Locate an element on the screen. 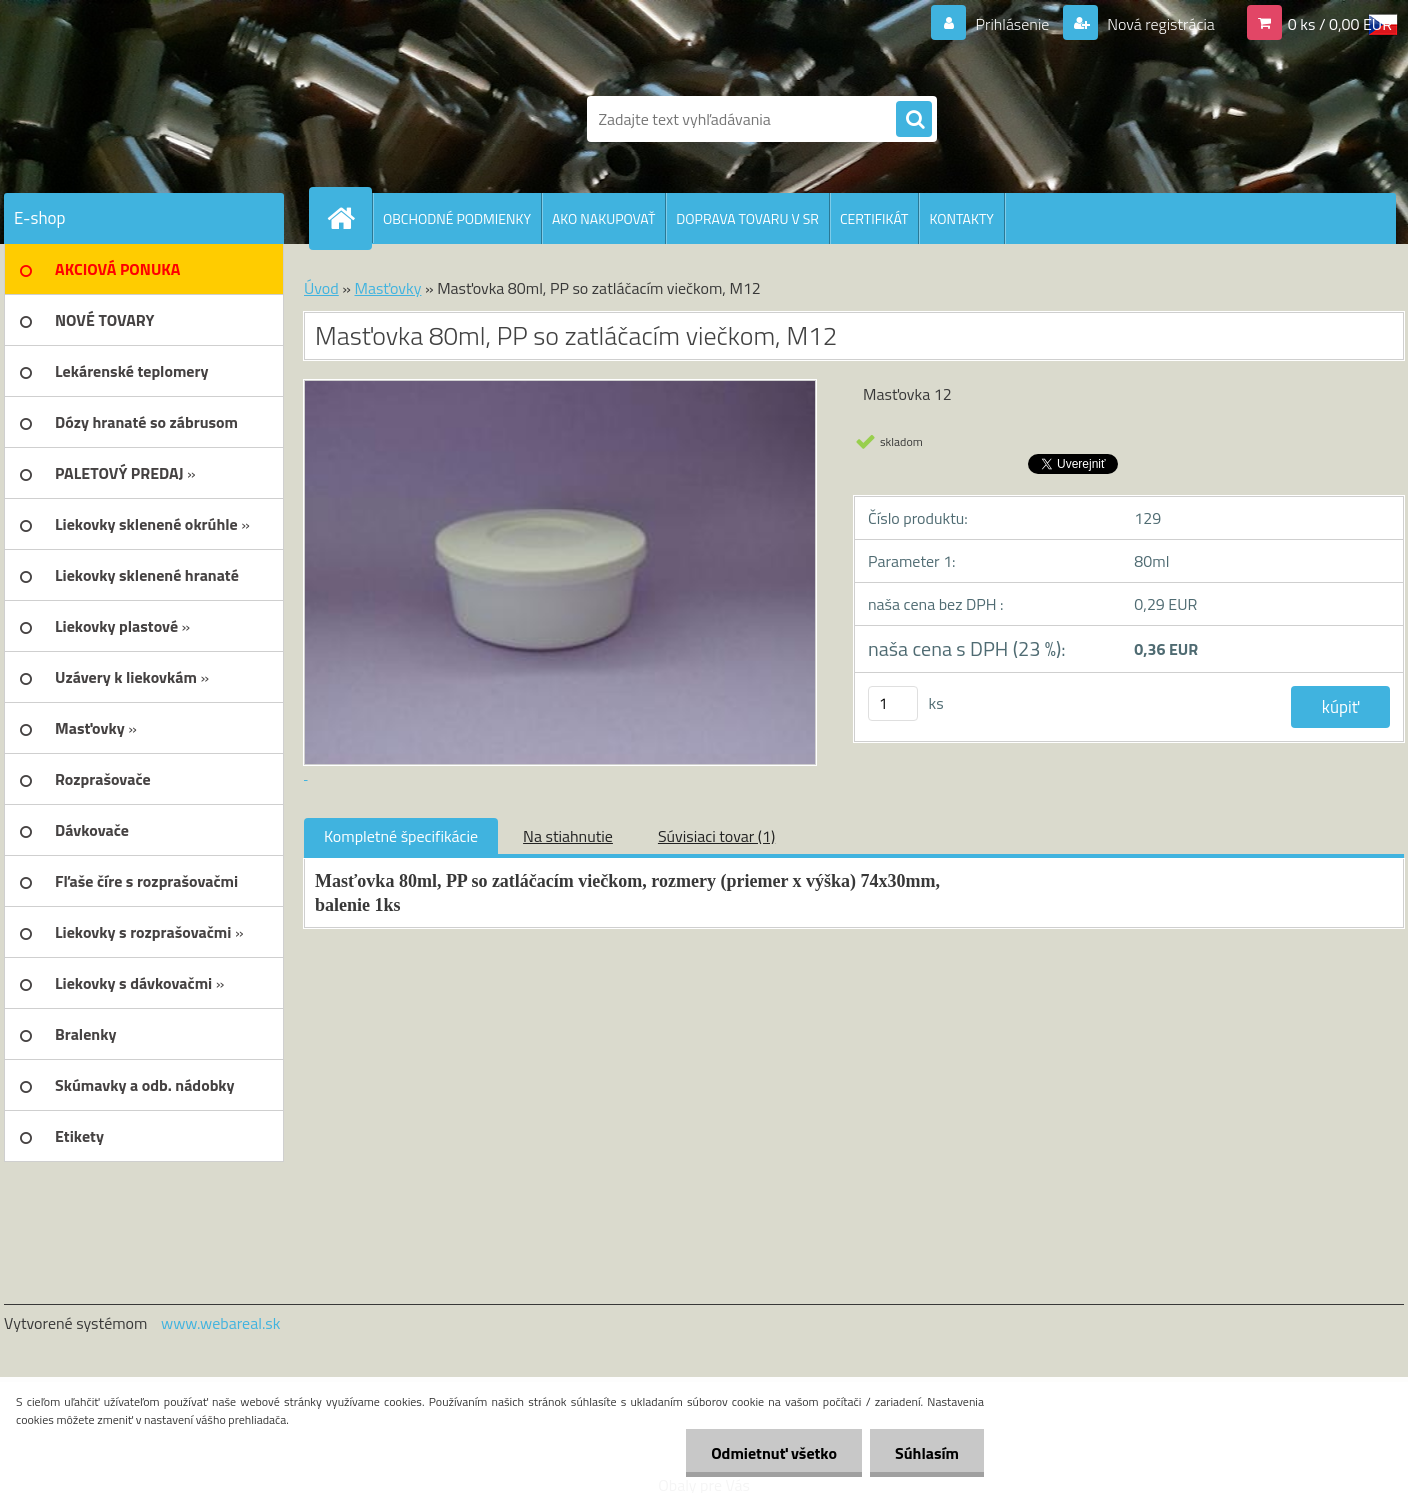 The image size is (1408, 1493). Na stiahnutie is located at coordinates (568, 836).